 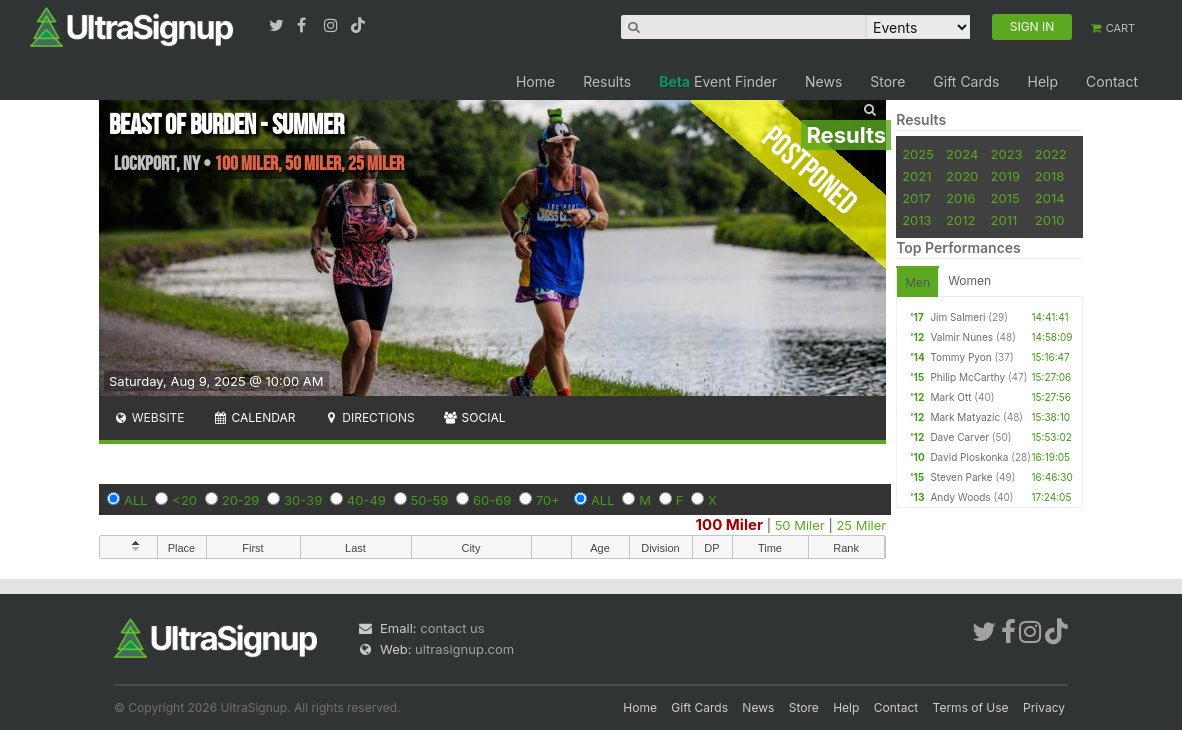 What do you see at coordinates (136, 500) in the screenshot?
I see `ALL` at bounding box center [136, 500].